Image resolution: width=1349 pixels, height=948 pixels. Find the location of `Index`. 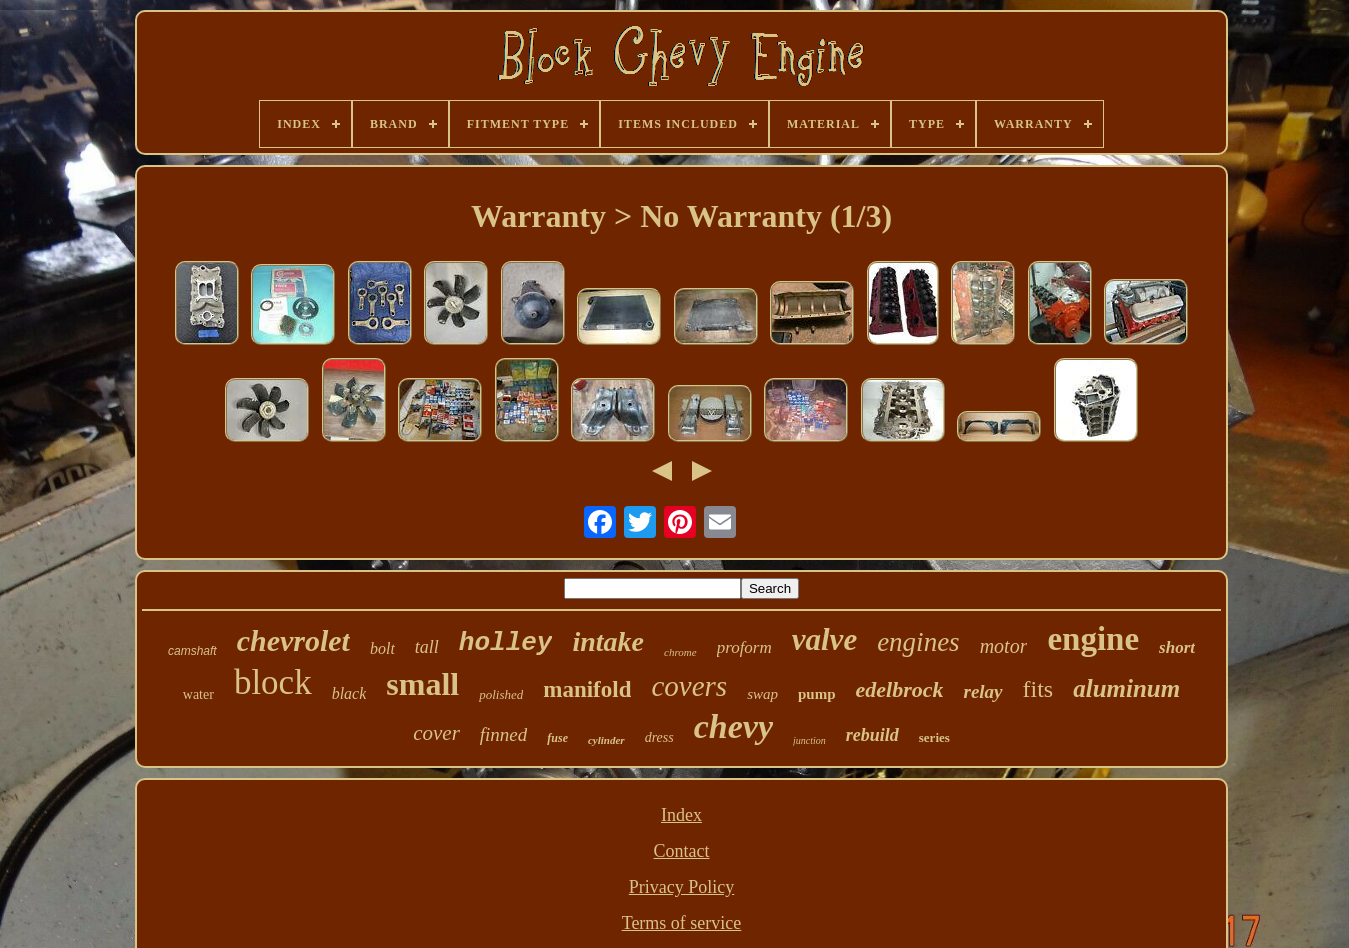

Index is located at coordinates (681, 815).